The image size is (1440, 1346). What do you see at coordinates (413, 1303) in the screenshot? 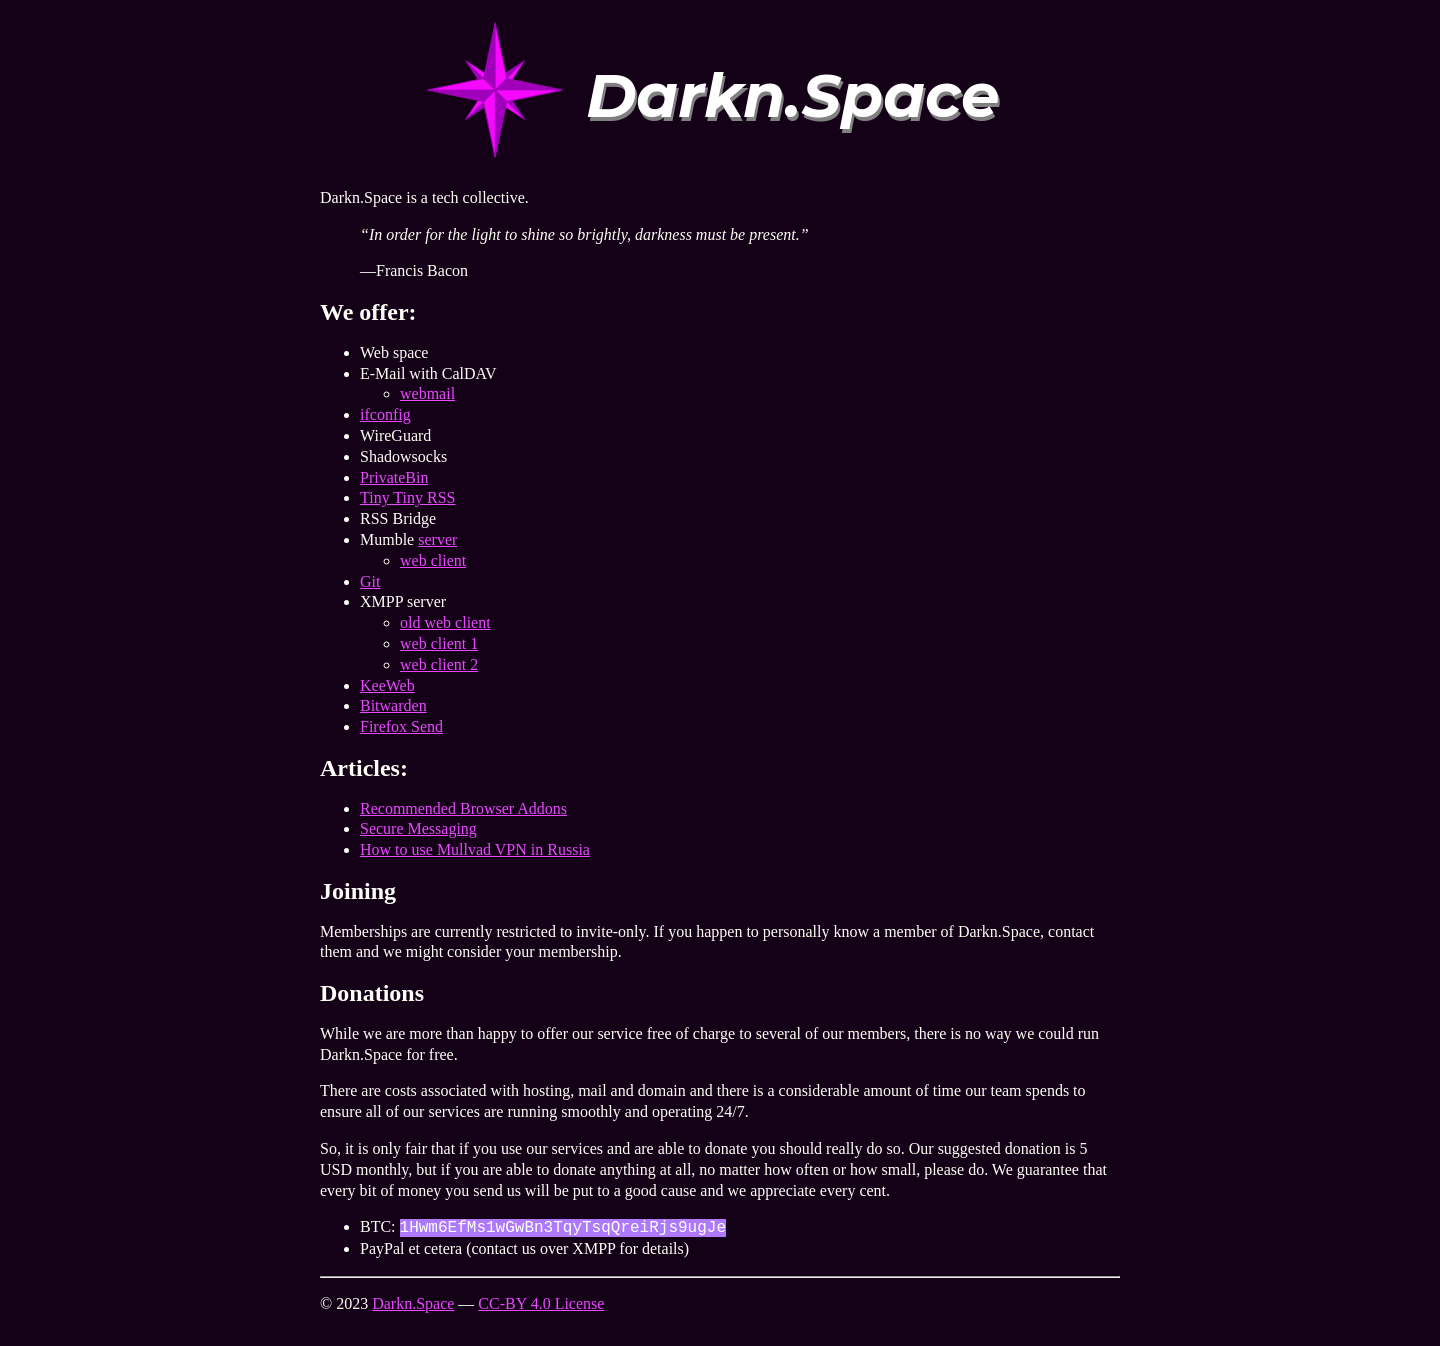
I see `Darkn.Space` at bounding box center [413, 1303].